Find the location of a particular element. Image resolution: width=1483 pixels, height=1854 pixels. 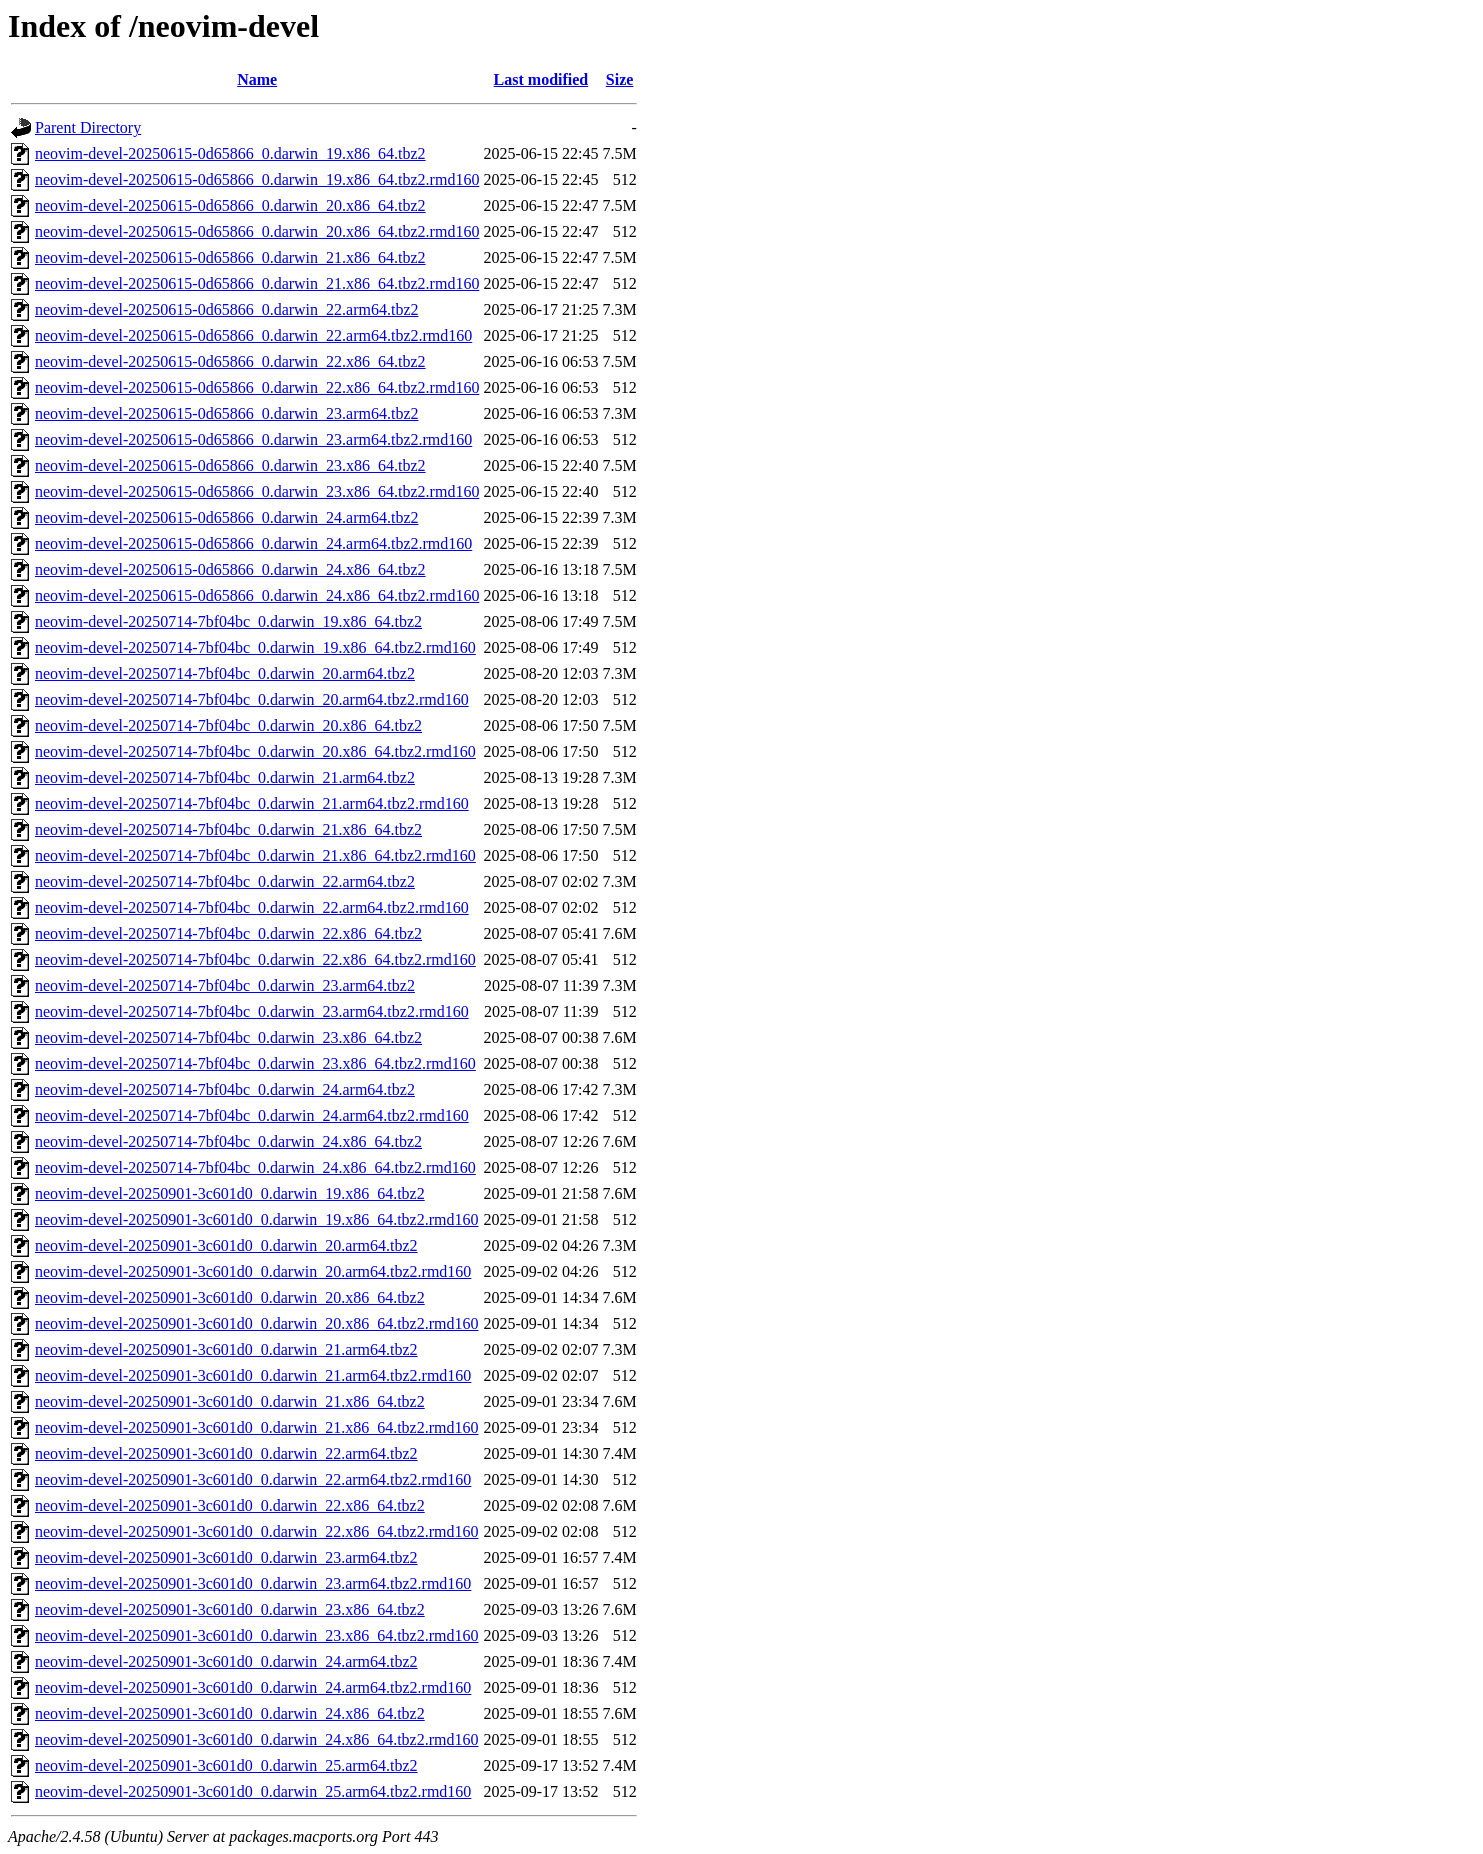

neovim-devel-20250714-7bf04bc_0.darwin_21.x86_64.tbz2 is located at coordinates (228, 829).